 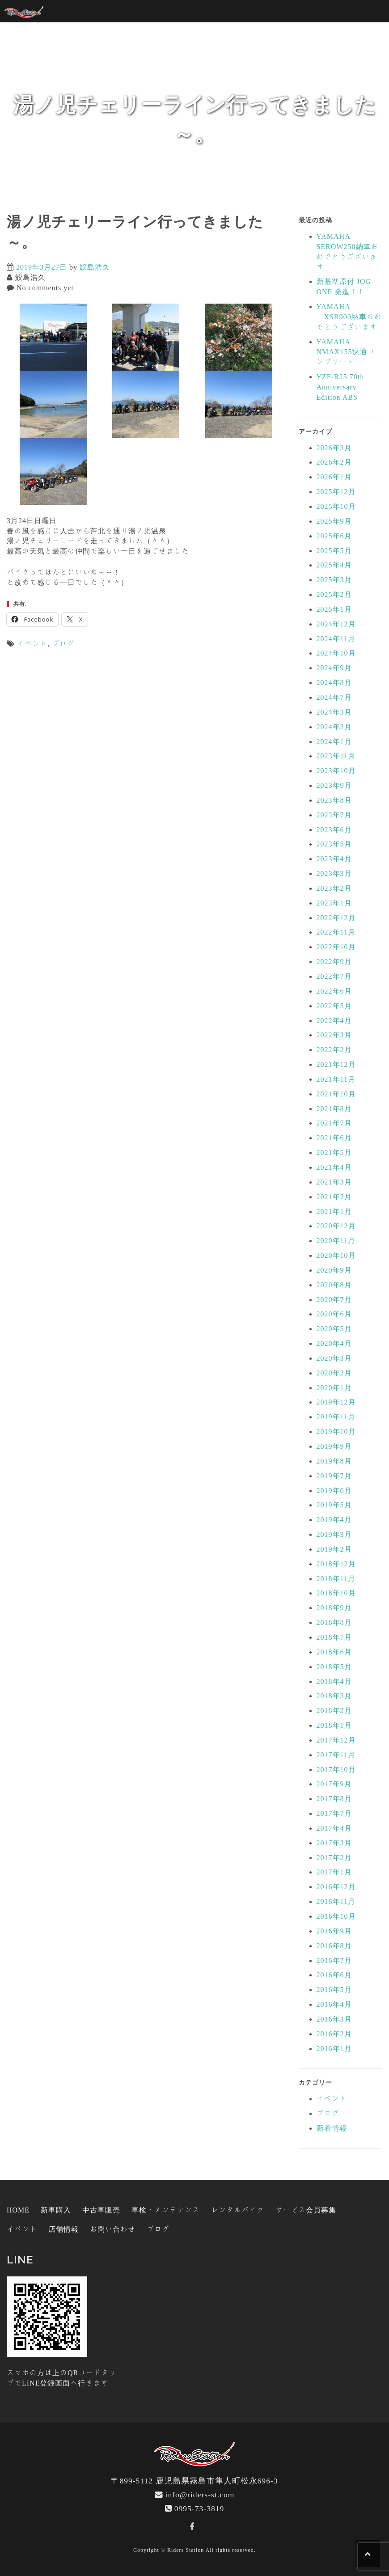 What do you see at coordinates (334, 888) in the screenshot?
I see `2023年2月` at bounding box center [334, 888].